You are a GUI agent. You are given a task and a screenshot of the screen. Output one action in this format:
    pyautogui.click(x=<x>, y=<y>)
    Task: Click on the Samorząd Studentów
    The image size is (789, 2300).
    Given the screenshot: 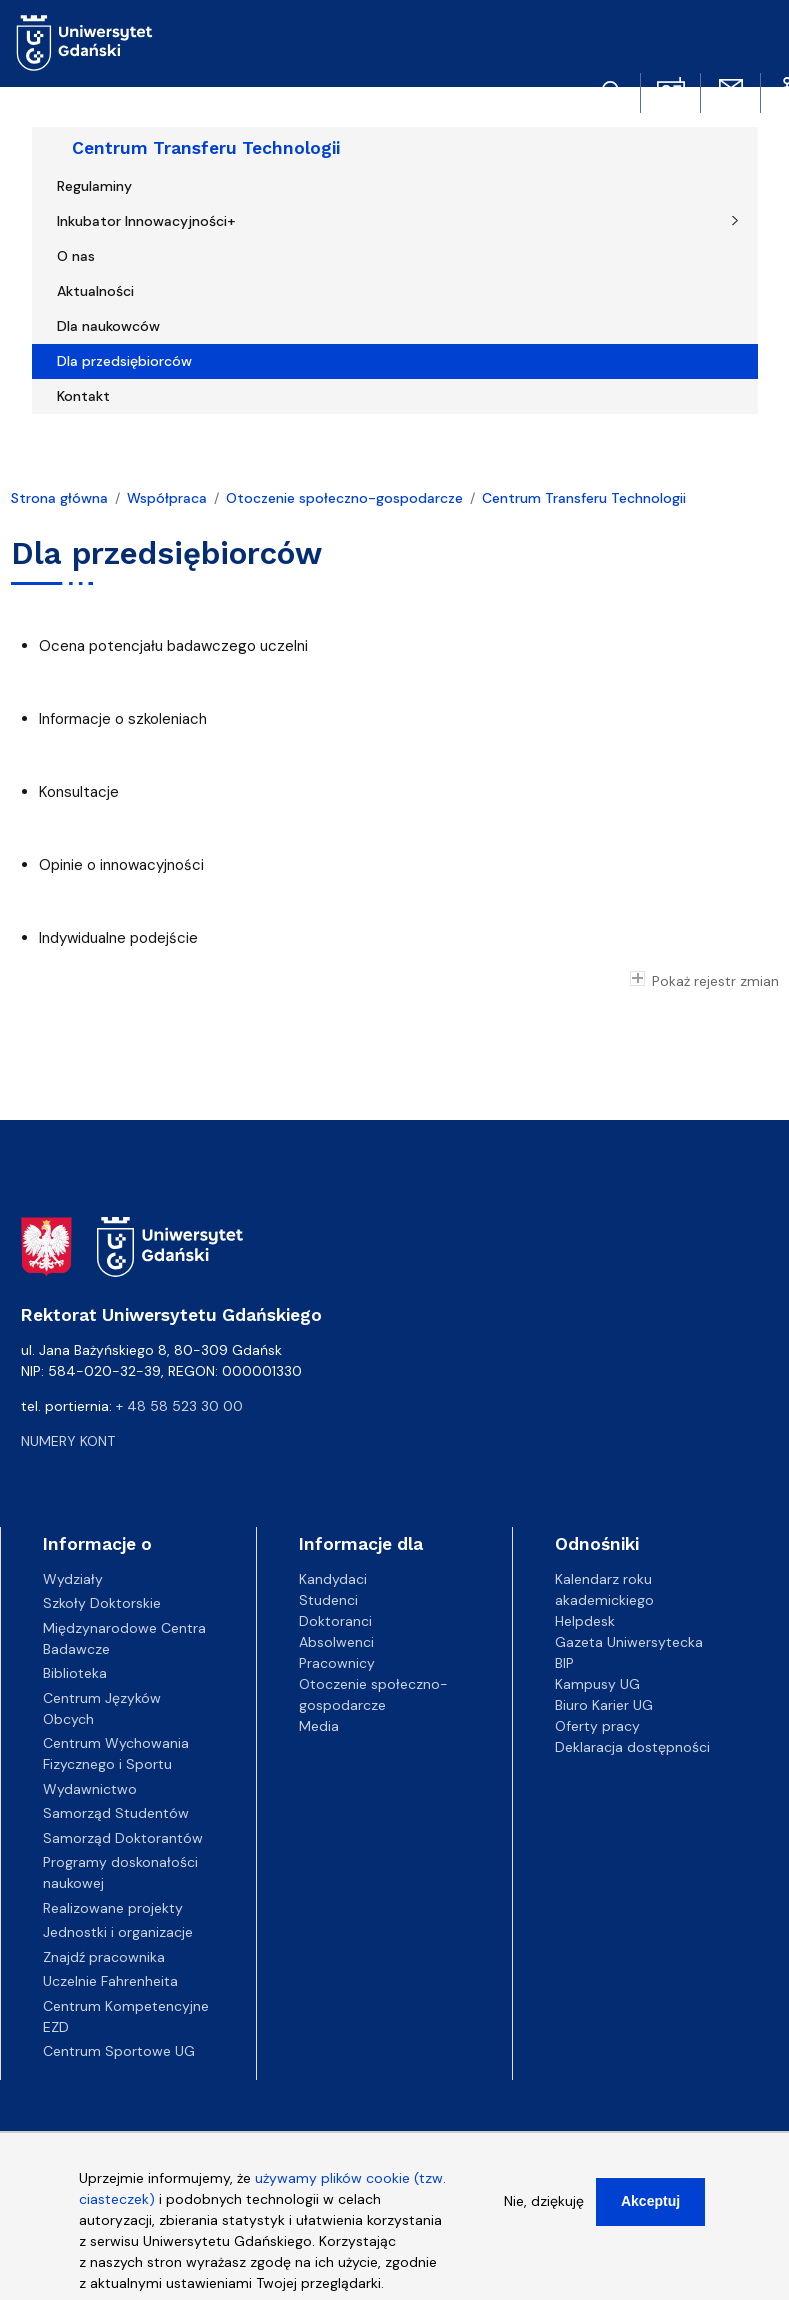 What is the action you would take?
    pyautogui.click(x=116, y=1813)
    